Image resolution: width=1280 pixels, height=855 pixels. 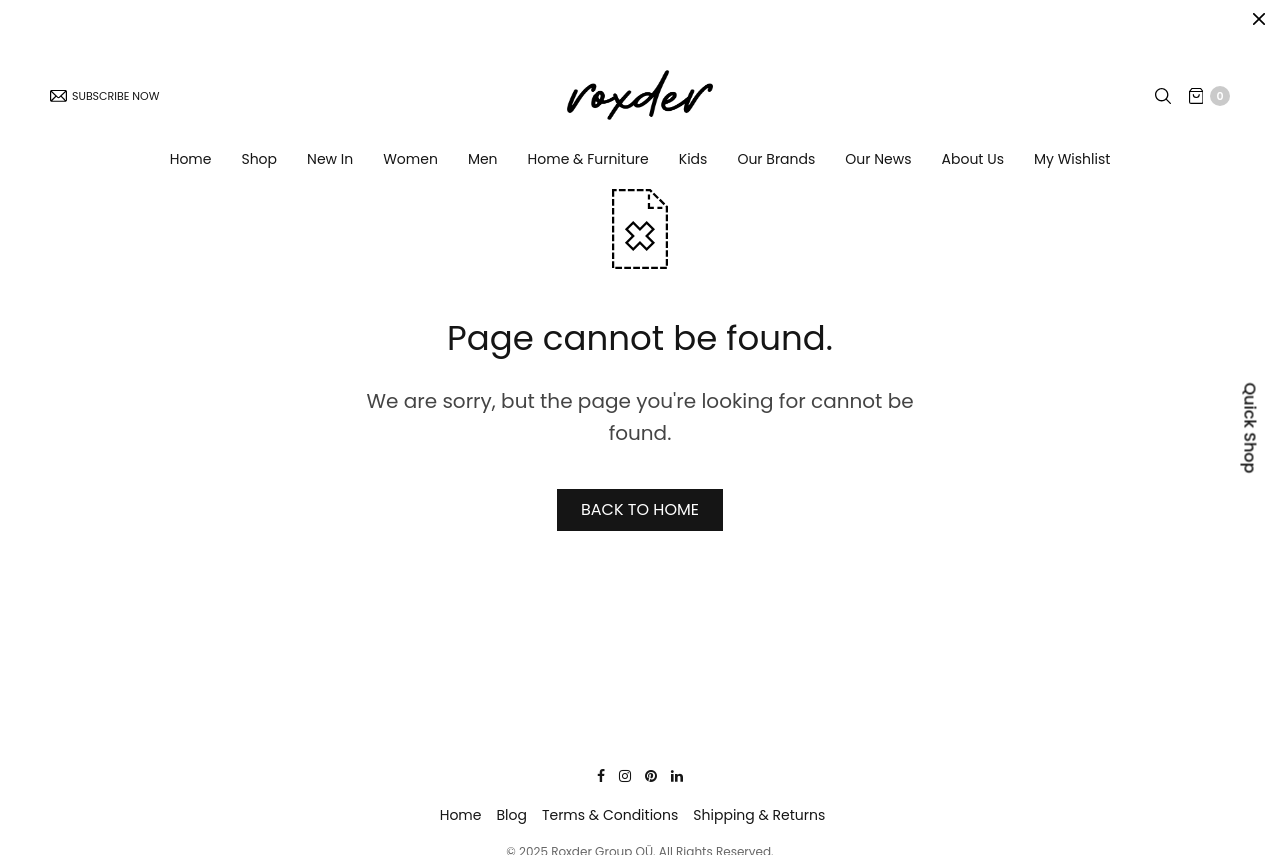 I want to click on Our Brands, so click(x=776, y=164).